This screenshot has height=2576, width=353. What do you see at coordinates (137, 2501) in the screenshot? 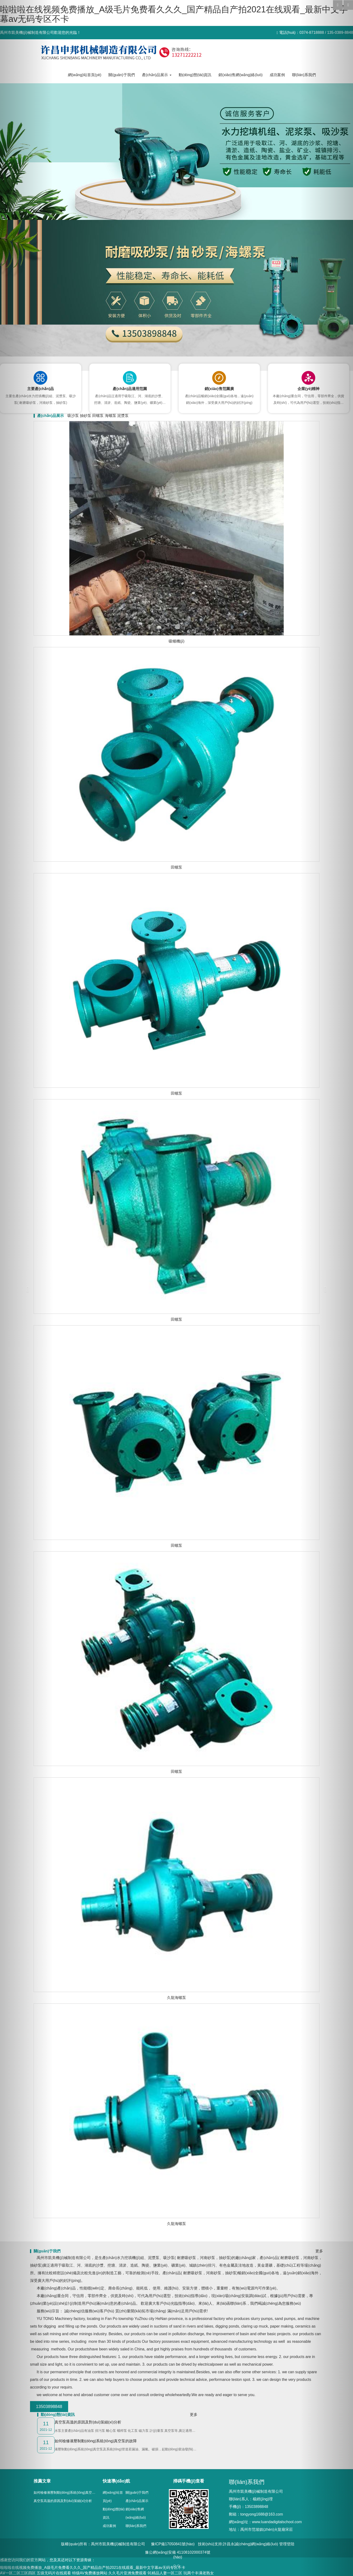
I see `產(chǎn)品展示` at bounding box center [137, 2501].